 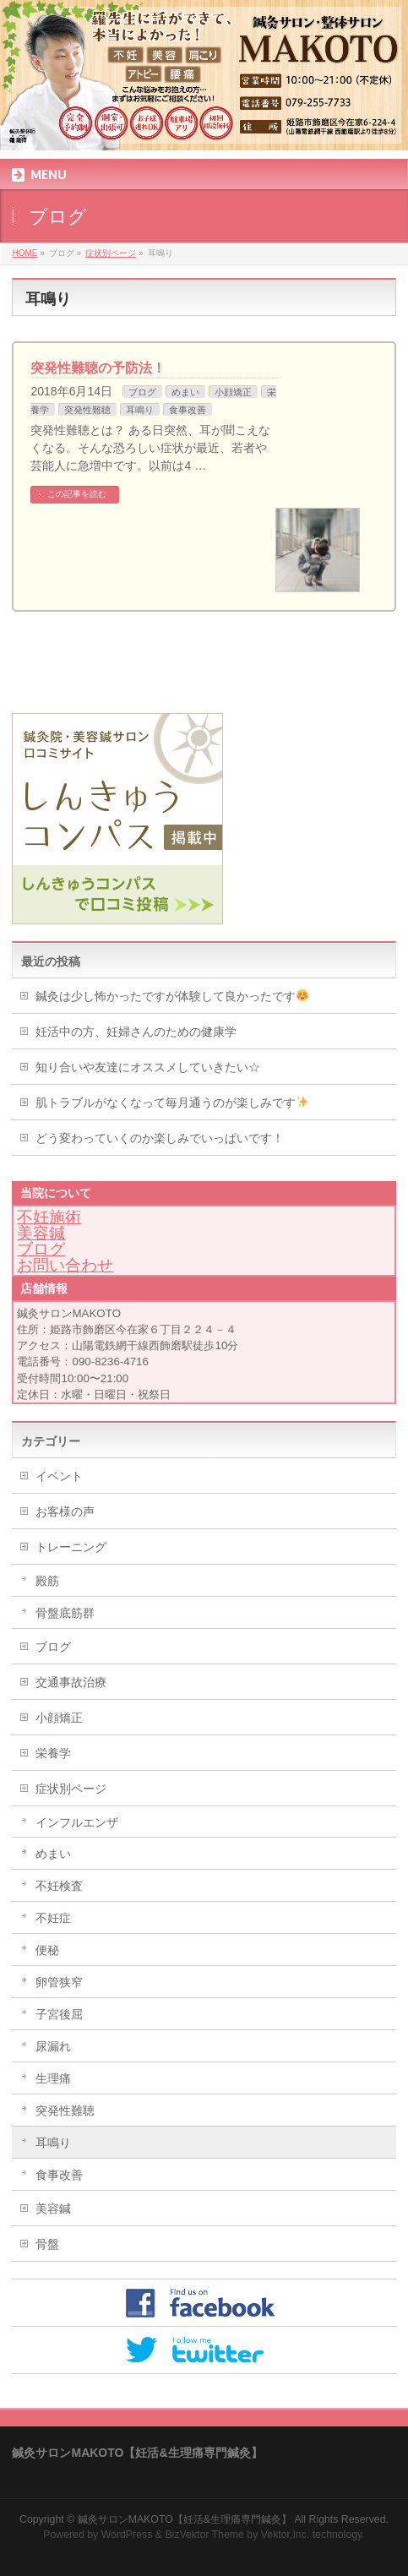 What do you see at coordinates (142, 392) in the screenshot?
I see `ブログ` at bounding box center [142, 392].